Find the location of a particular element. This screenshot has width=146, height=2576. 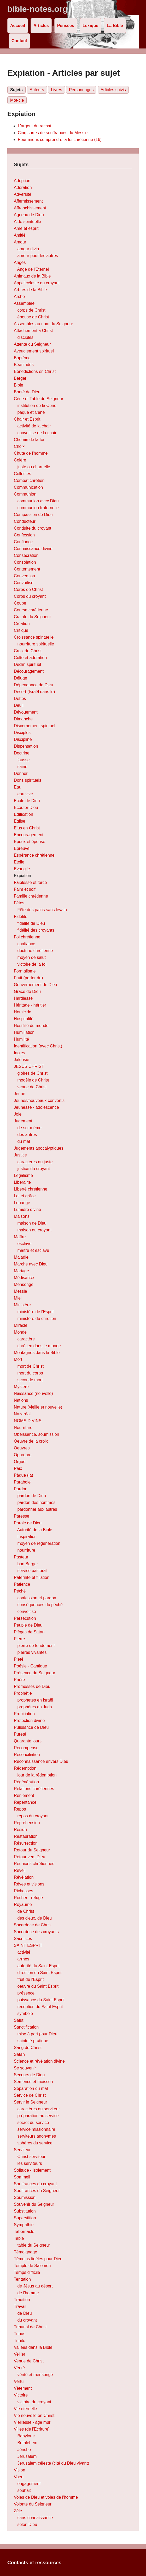

Mot-clé is located at coordinates (17, 100).